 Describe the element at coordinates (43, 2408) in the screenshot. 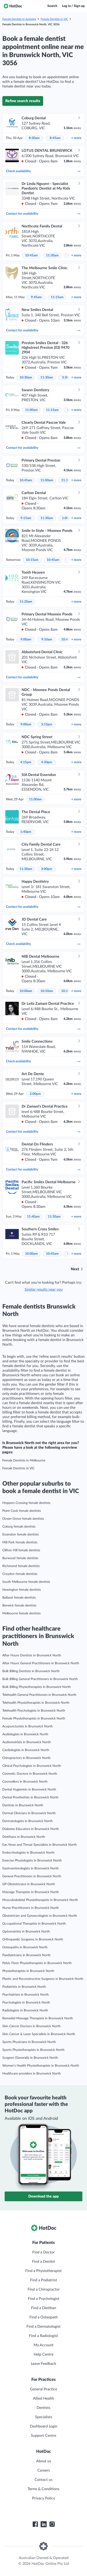

I see `Dentists` at that location.